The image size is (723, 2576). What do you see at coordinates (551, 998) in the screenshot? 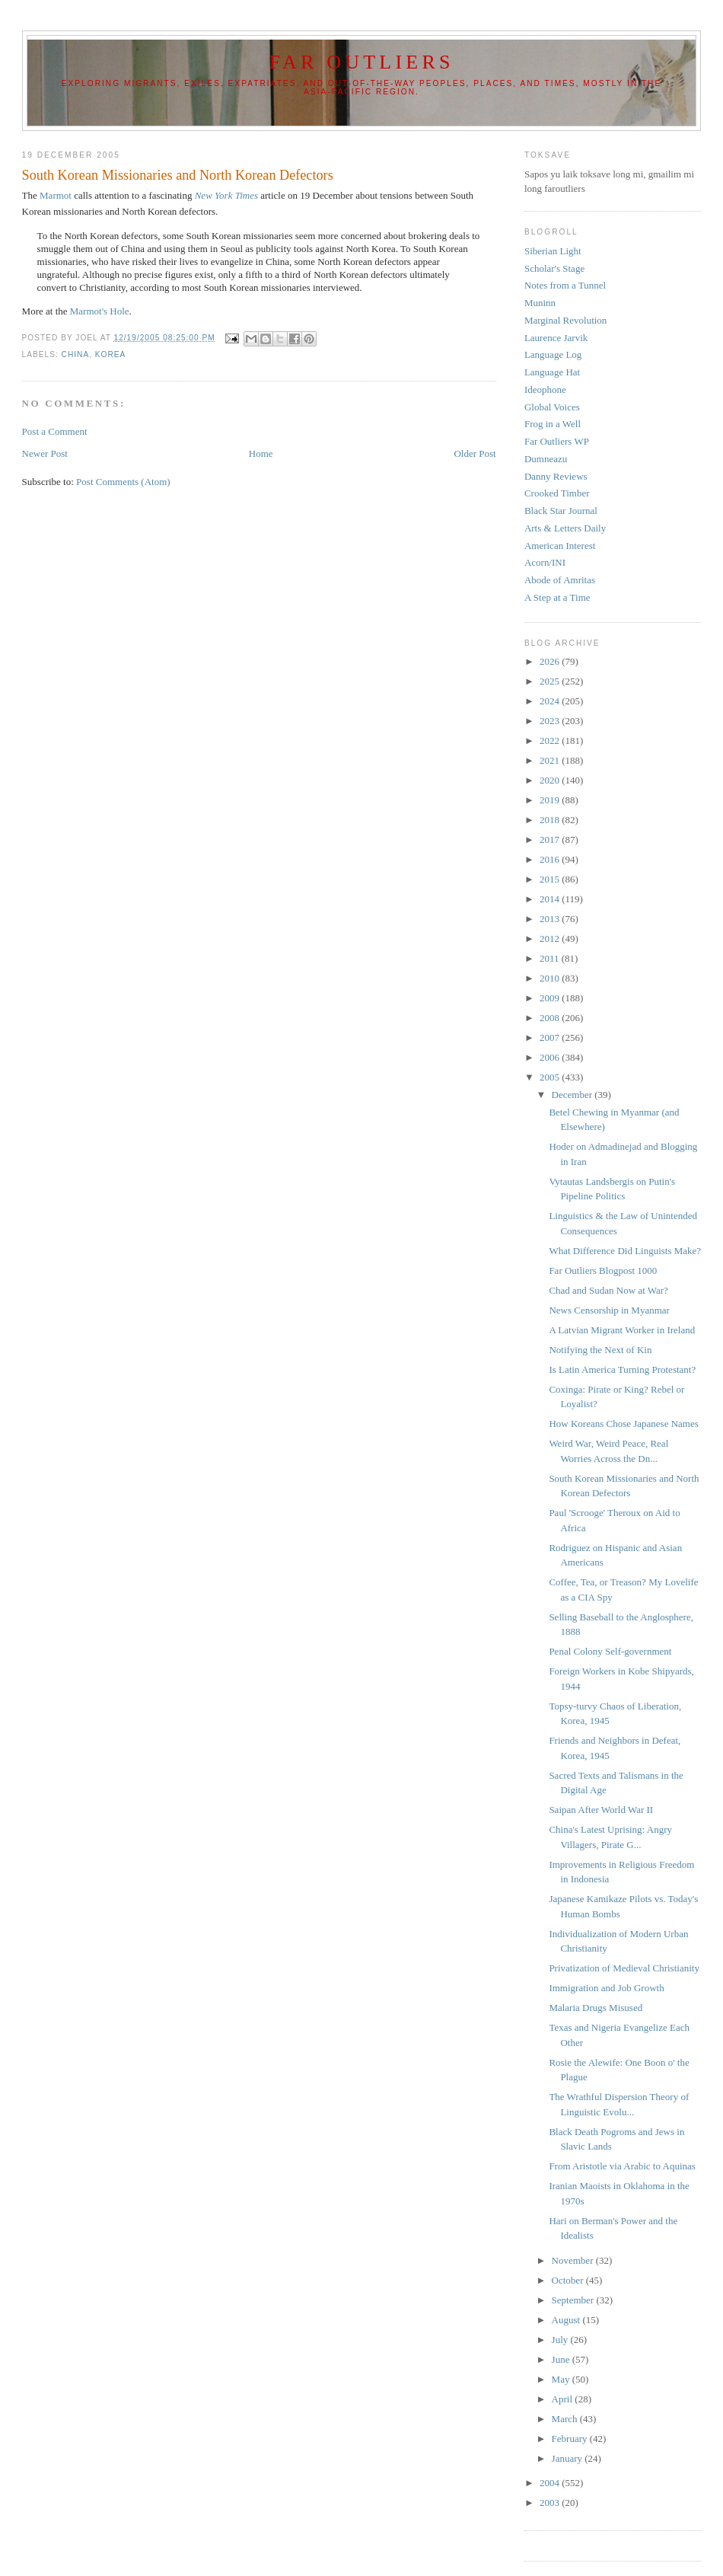
I see `2009` at bounding box center [551, 998].